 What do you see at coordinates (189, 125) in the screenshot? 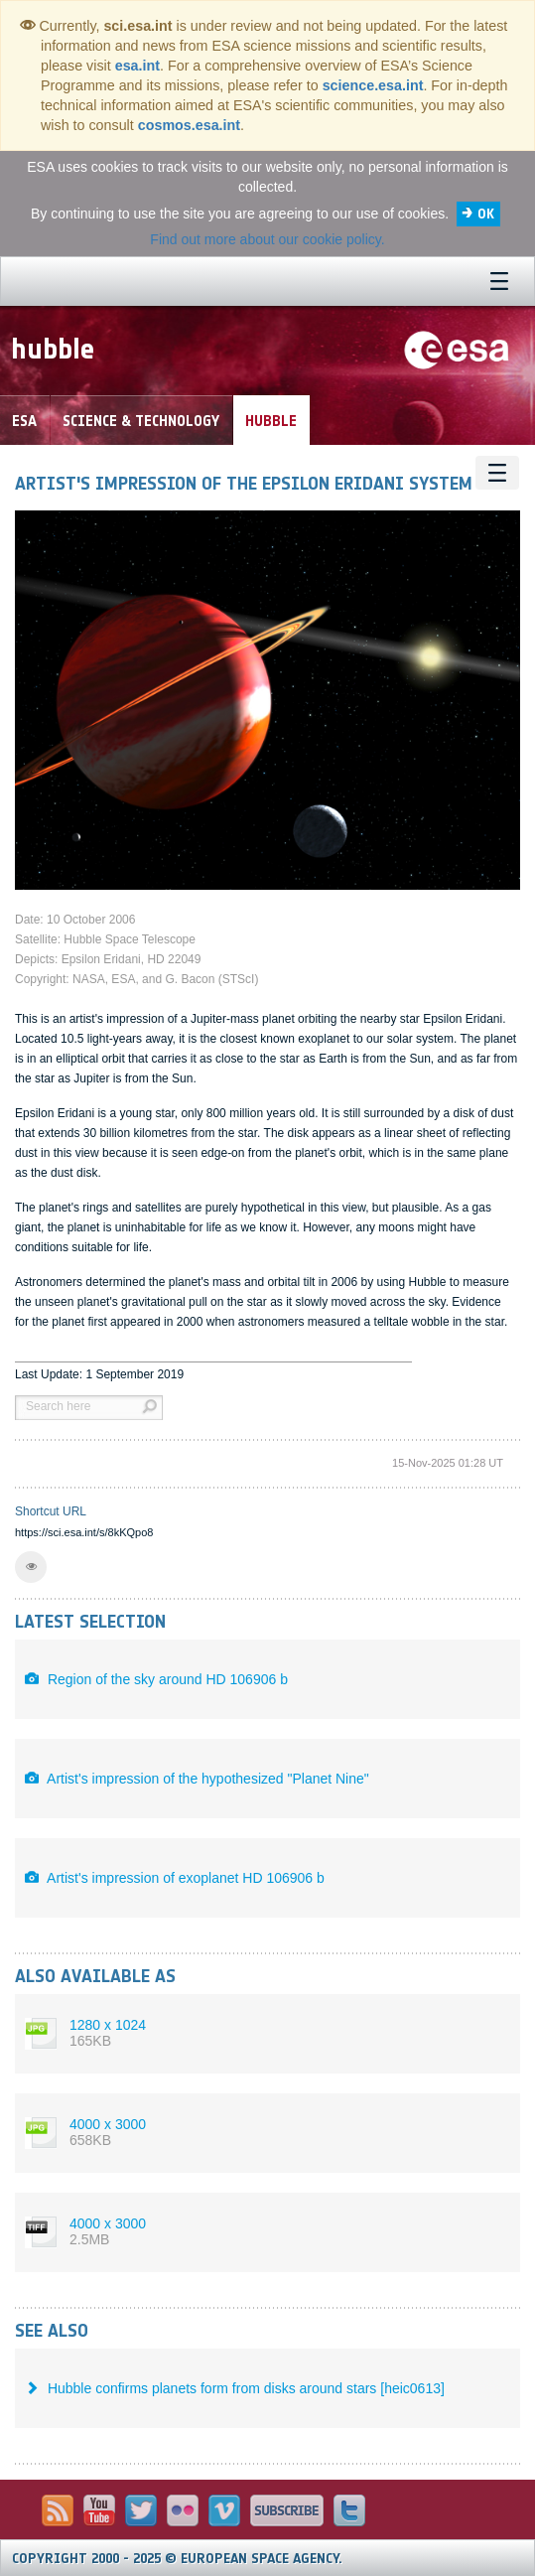
I see `cosmos.esa.int` at bounding box center [189, 125].